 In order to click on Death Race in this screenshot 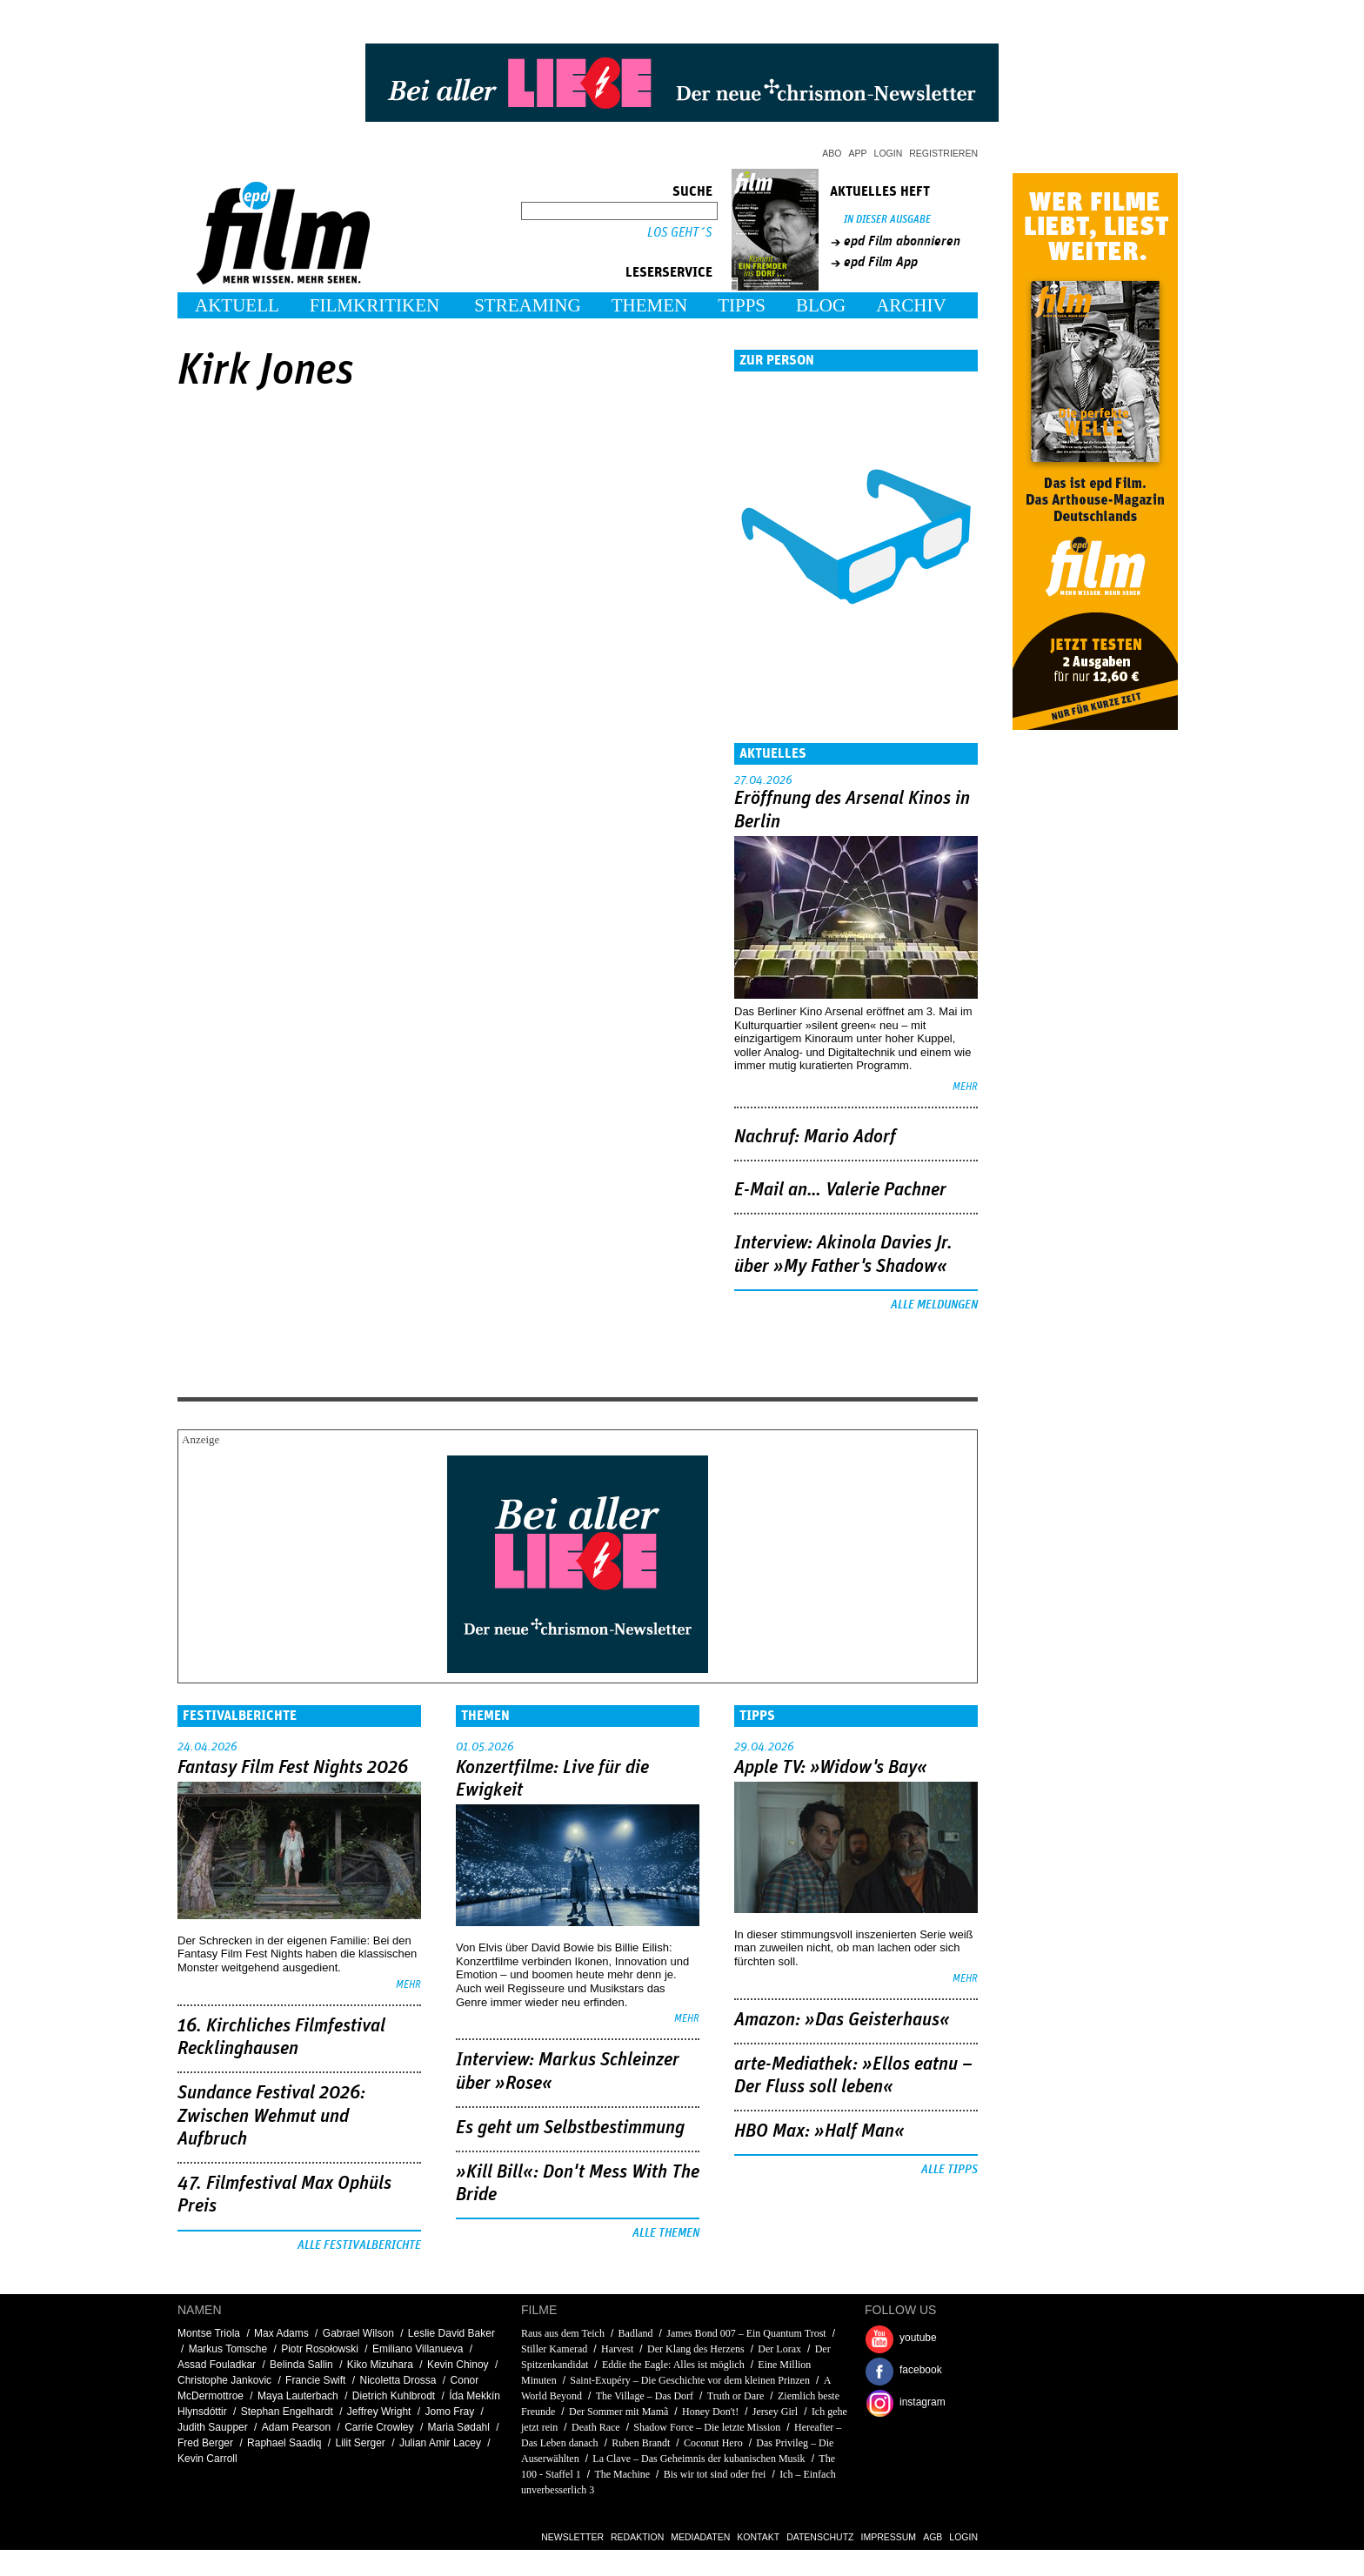, I will do `click(596, 2427)`.